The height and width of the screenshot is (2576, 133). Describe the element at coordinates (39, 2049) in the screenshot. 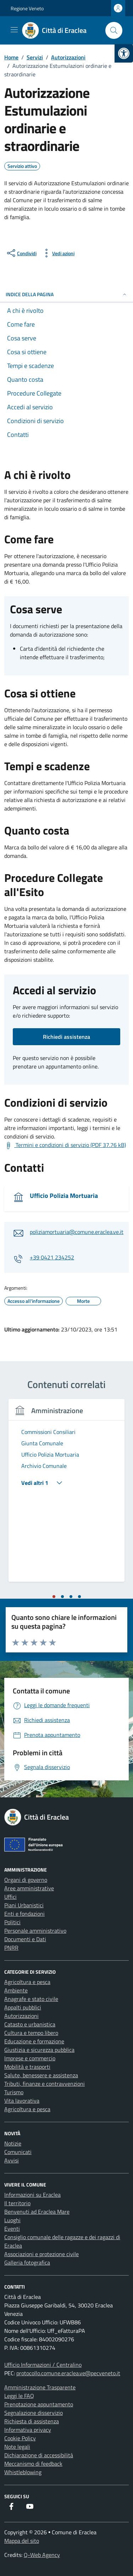

I see `Giustizia e sicurezza pubblica [link]` at that location.